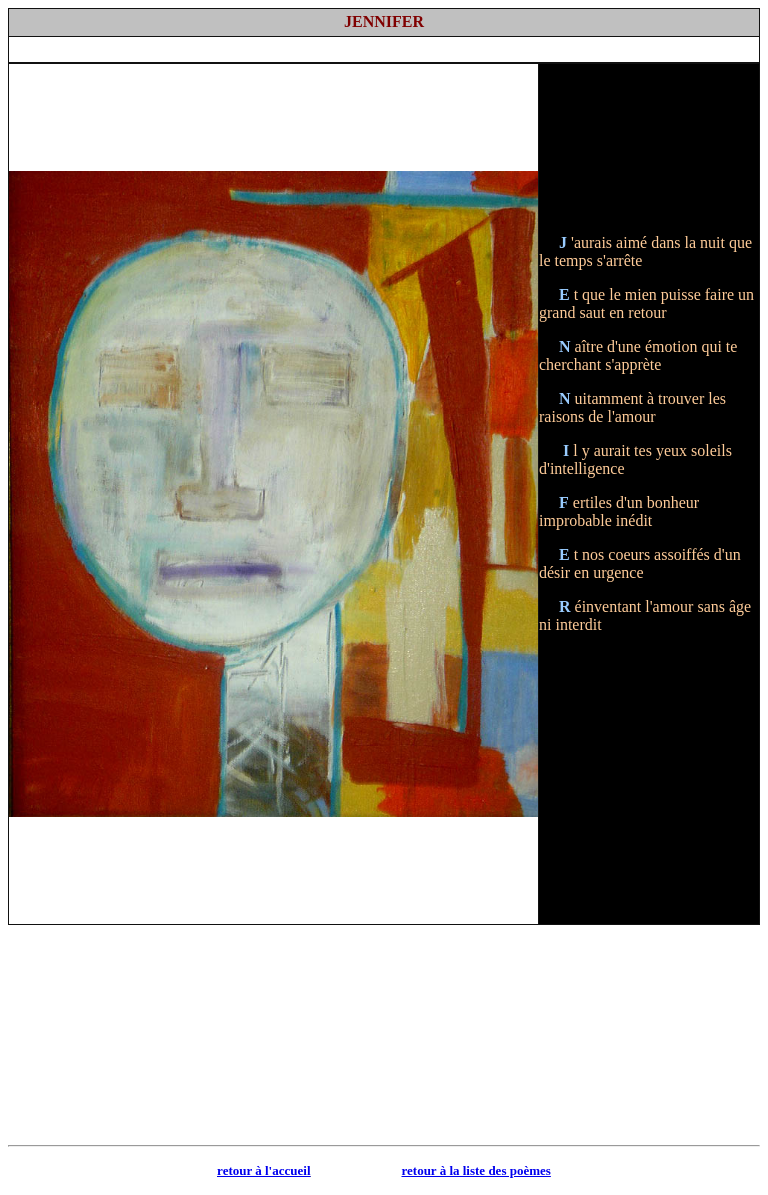 This screenshot has height=1195, width=768. I want to click on retour à l'accueil, so click(263, 1170).